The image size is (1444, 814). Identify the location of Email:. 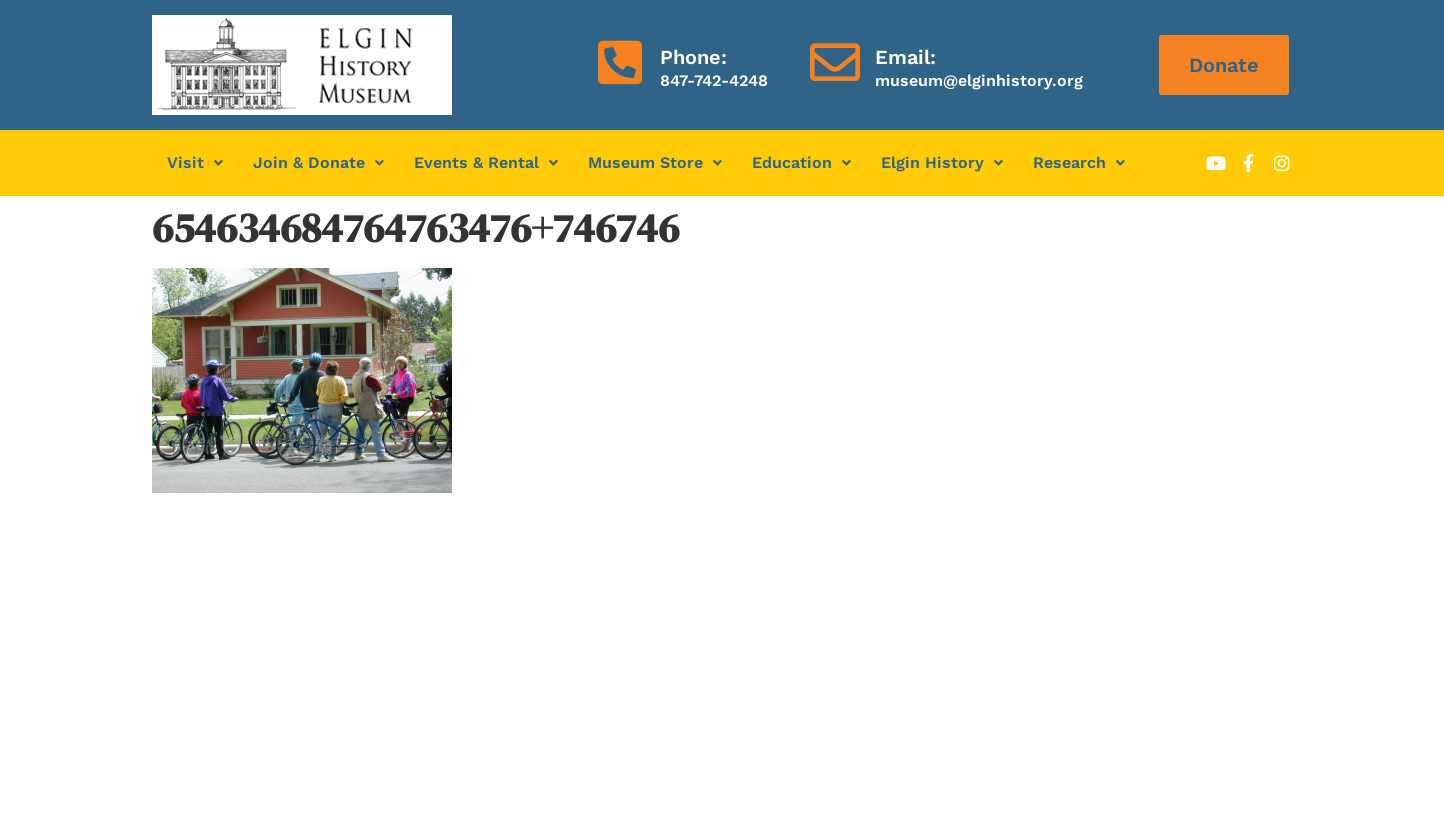
(905, 57).